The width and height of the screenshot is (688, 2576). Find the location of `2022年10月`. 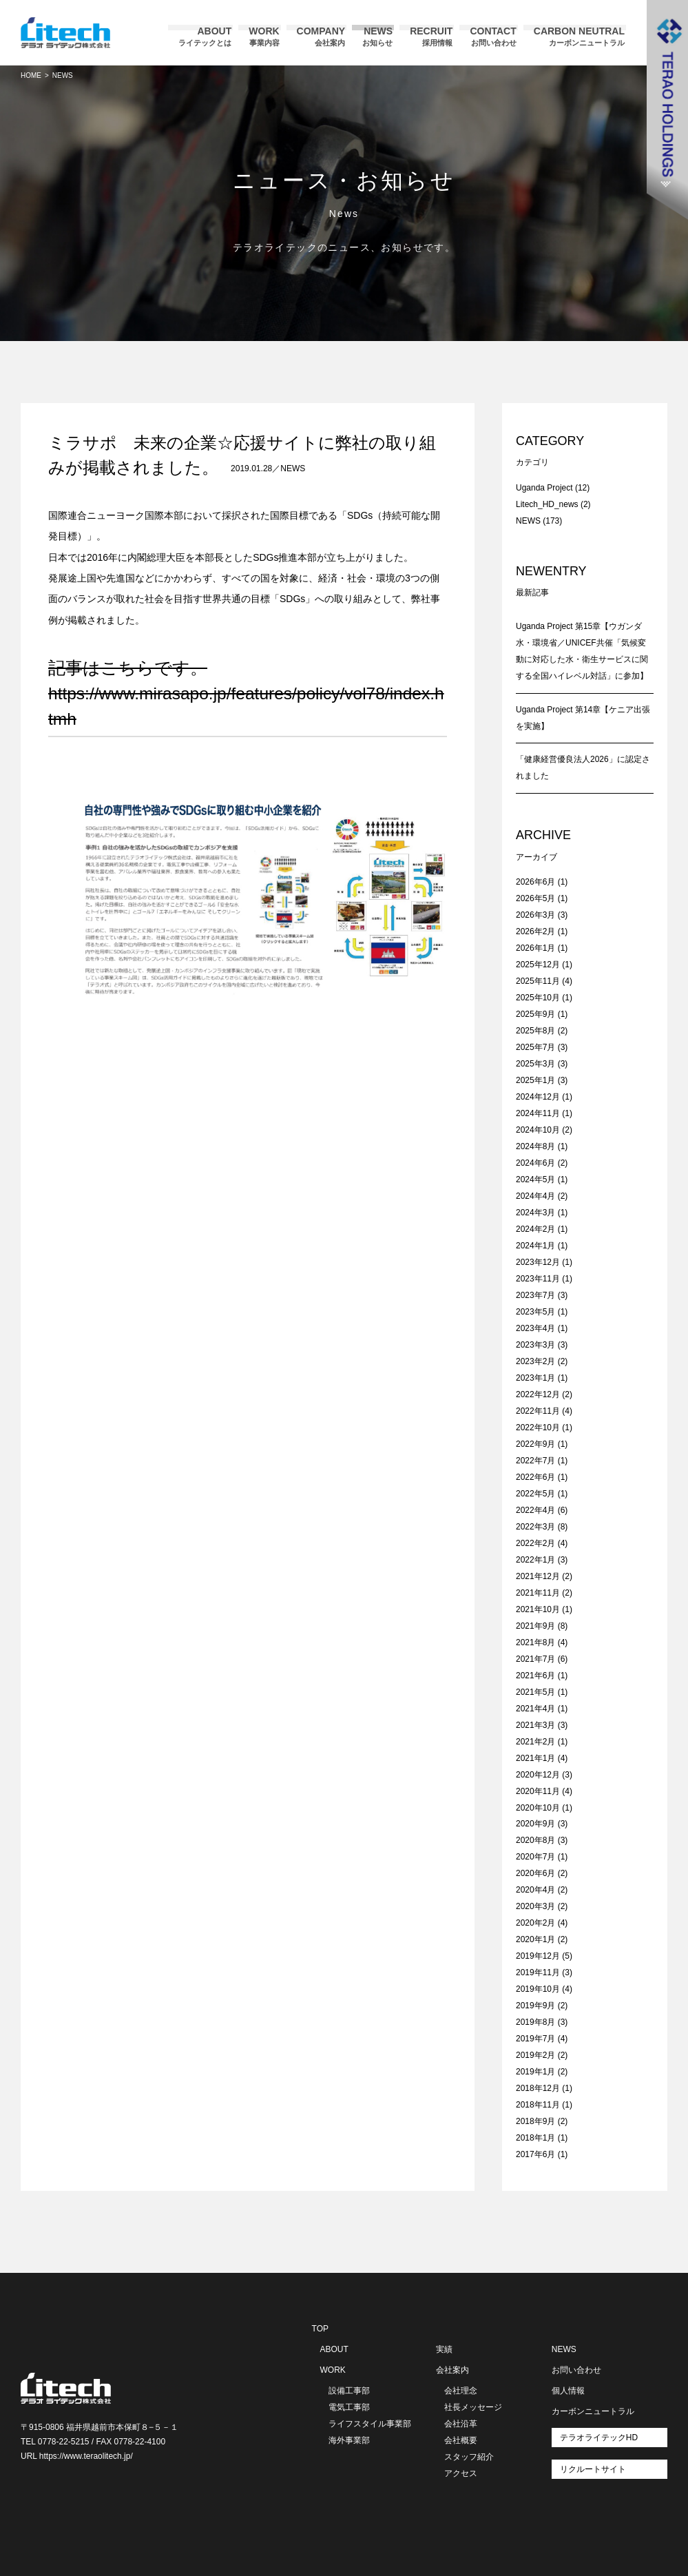

2022年10月 is located at coordinates (538, 1427).